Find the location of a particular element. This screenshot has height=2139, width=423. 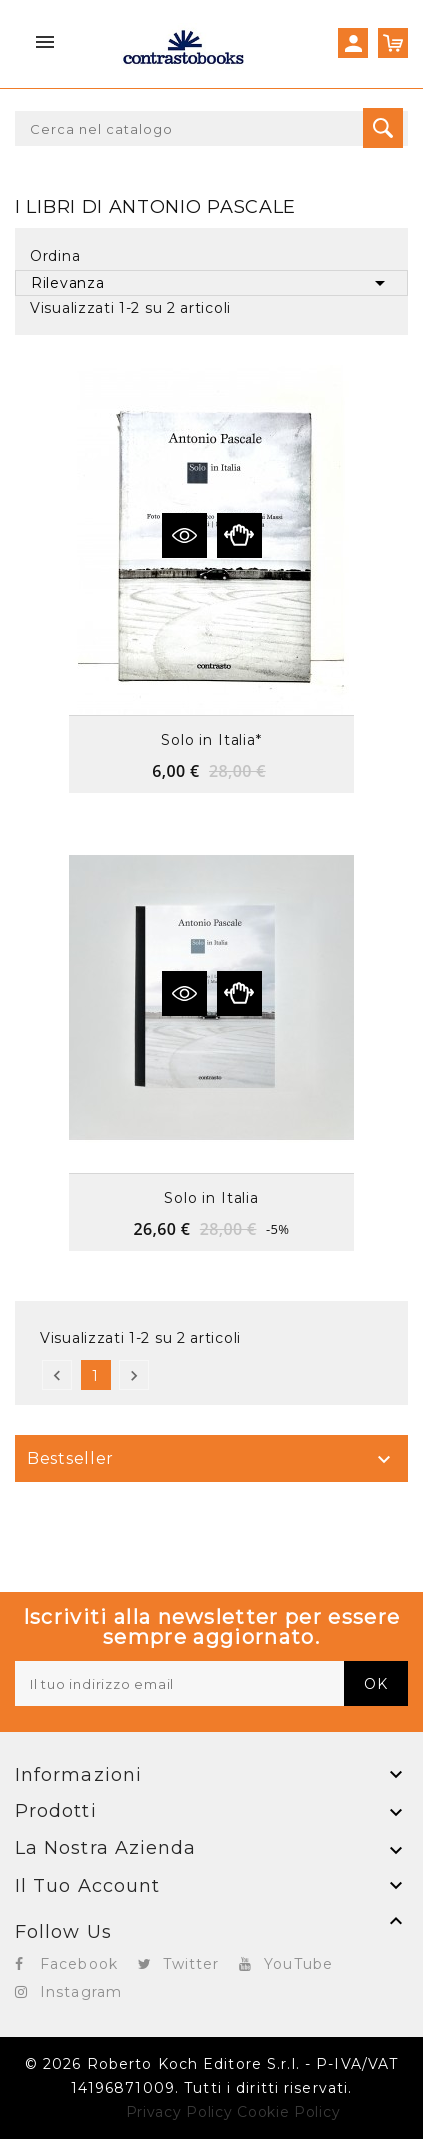

Rilevanza is located at coordinates (211, 283).